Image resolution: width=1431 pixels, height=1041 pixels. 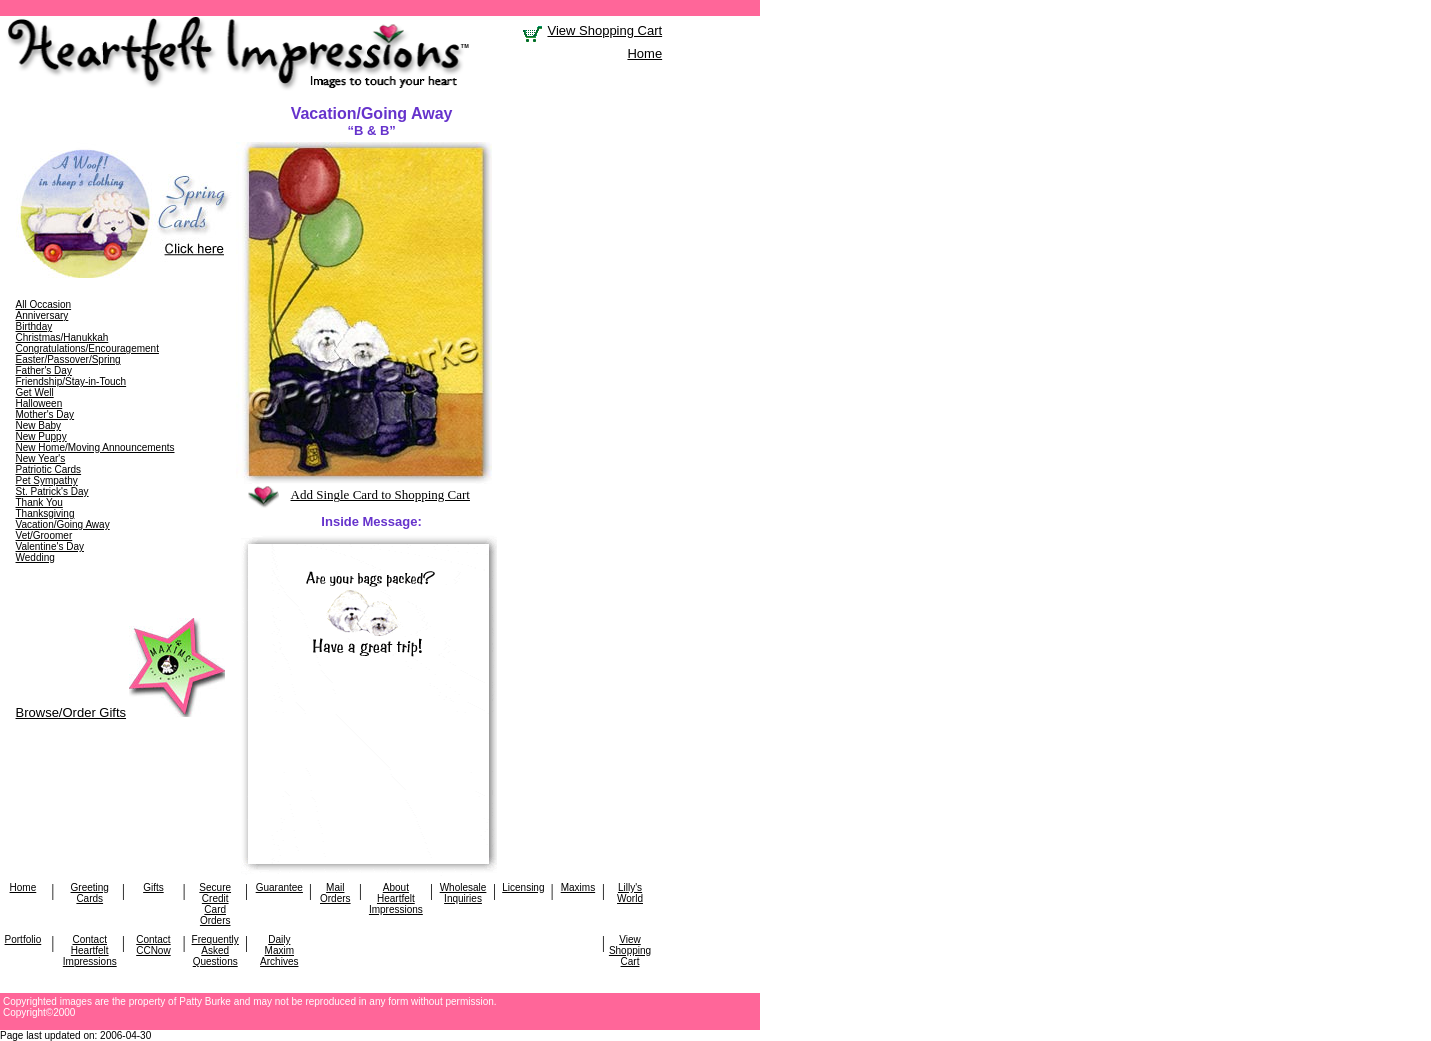 I want to click on Thank You, so click(x=39, y=502).